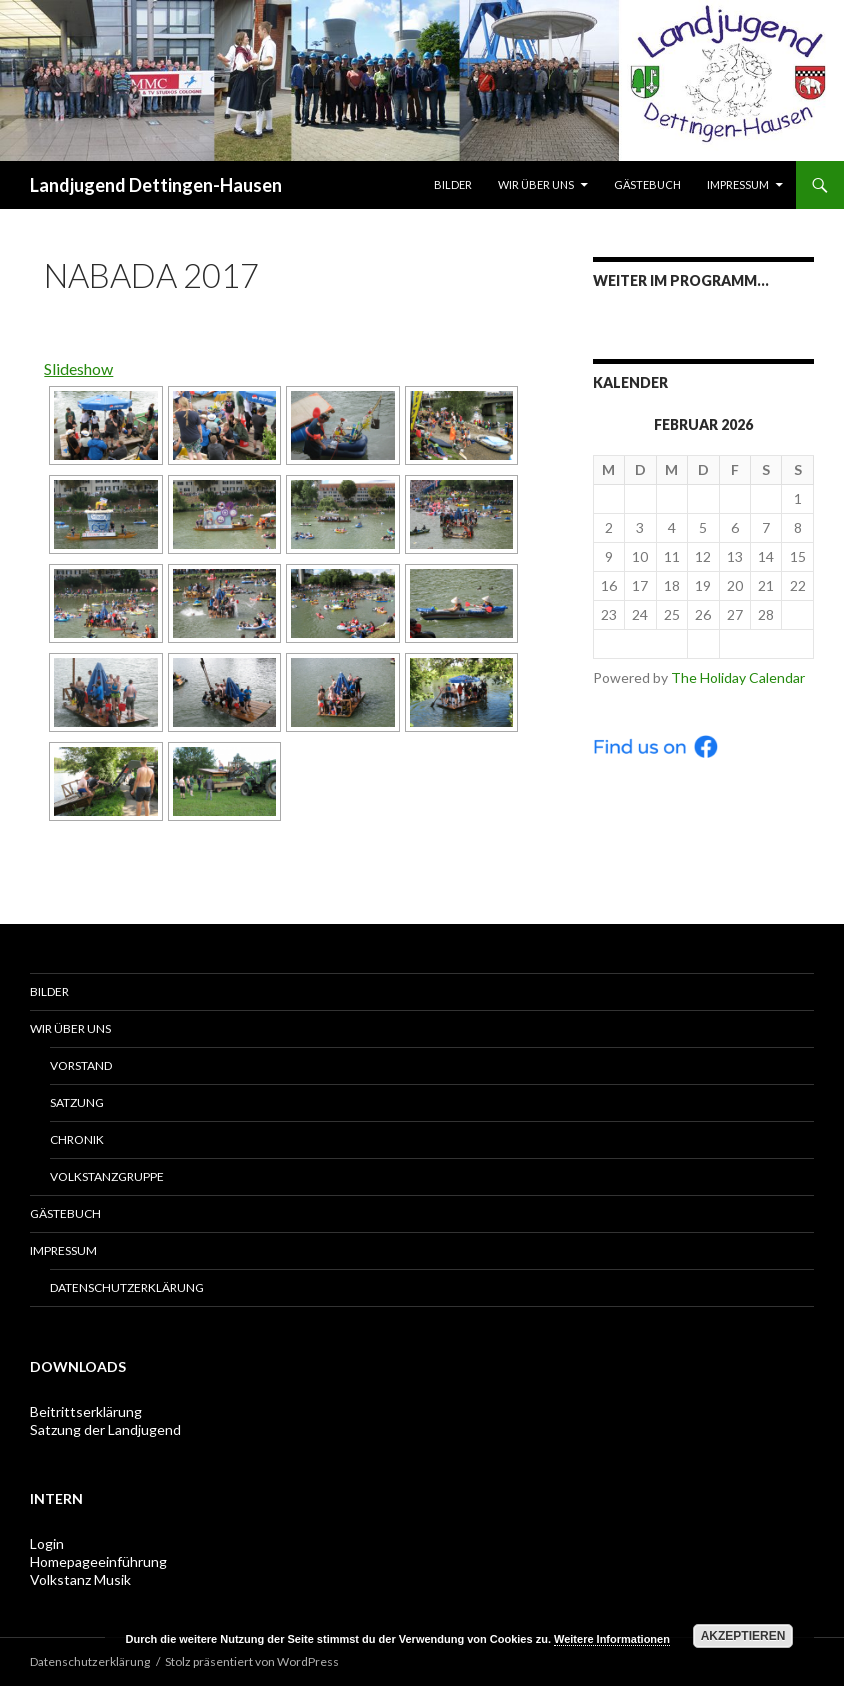 The image size is (844, 1686). What do you see at coordinates (640, 643) in the screenshot?
I see `< Jan` at bounding box center [640, 643].